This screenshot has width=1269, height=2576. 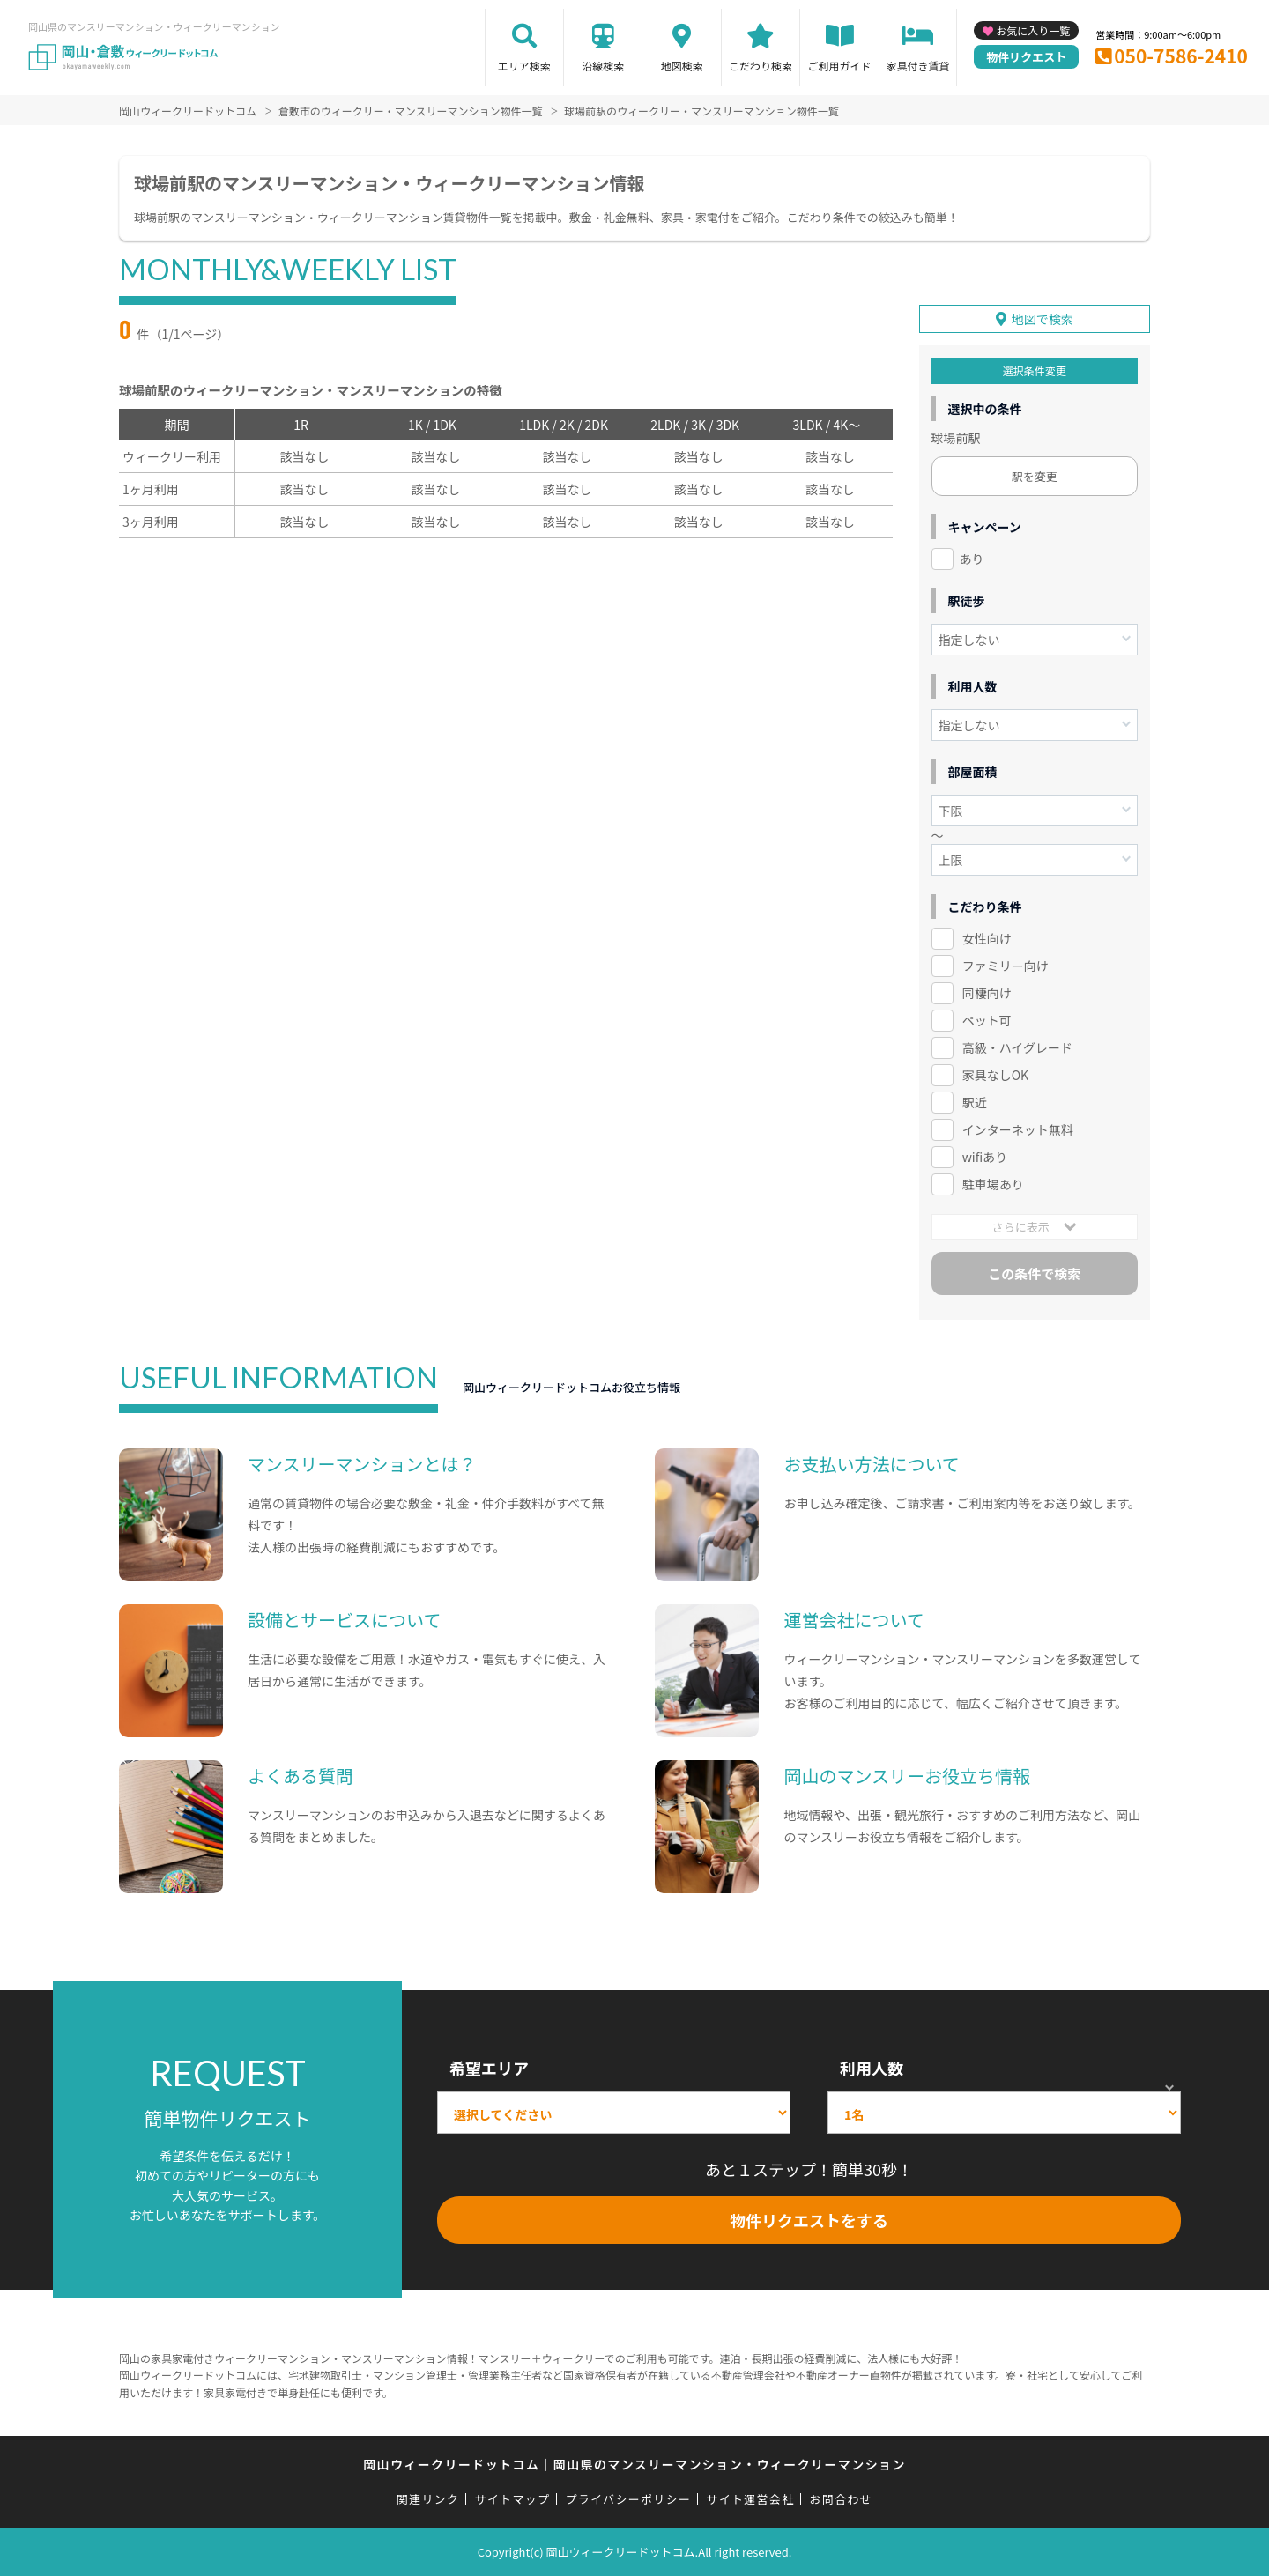 What do you see at coordinates (513, 2498) in the screenshot?
I see `サイトマップ` at bounding box center [513, 2498].